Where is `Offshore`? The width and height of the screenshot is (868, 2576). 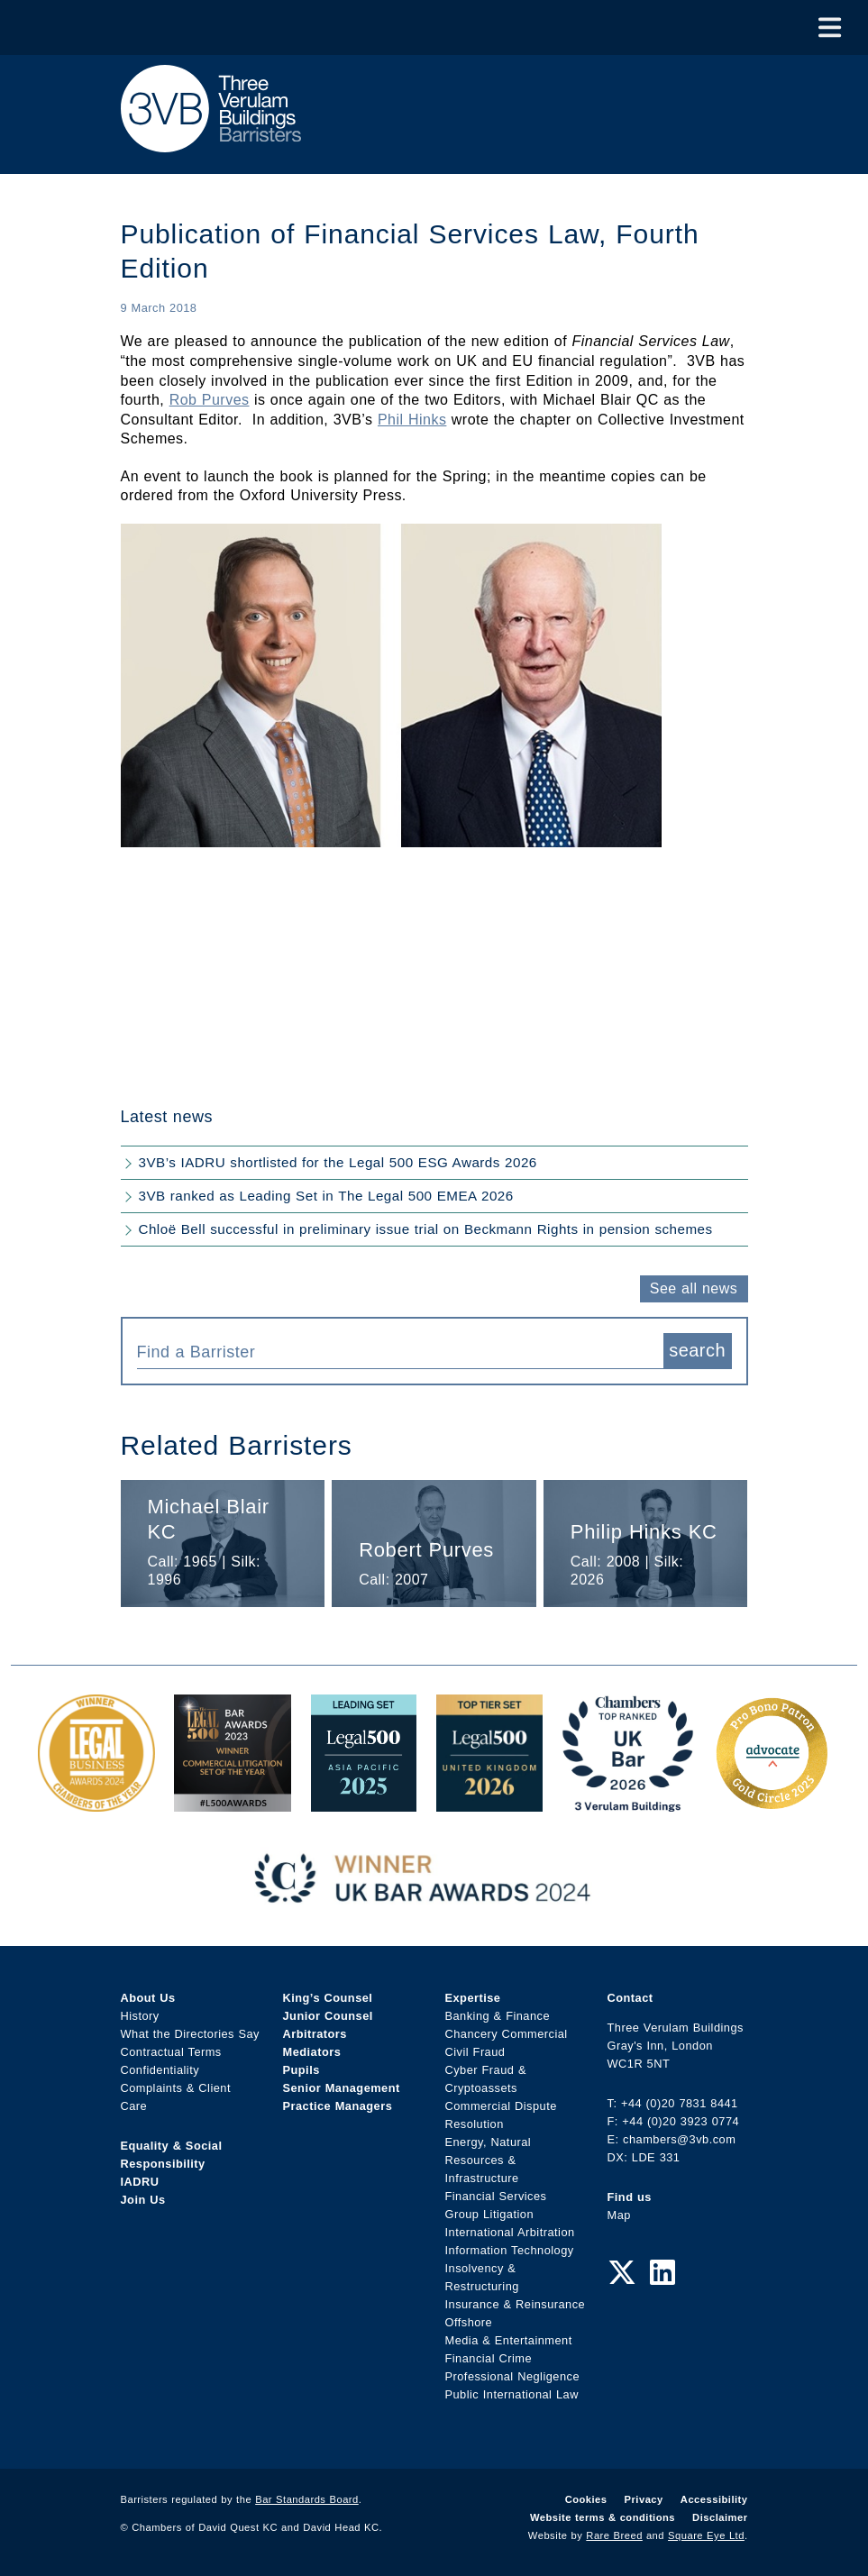 Offshore is located at coordinates (469, 2322).